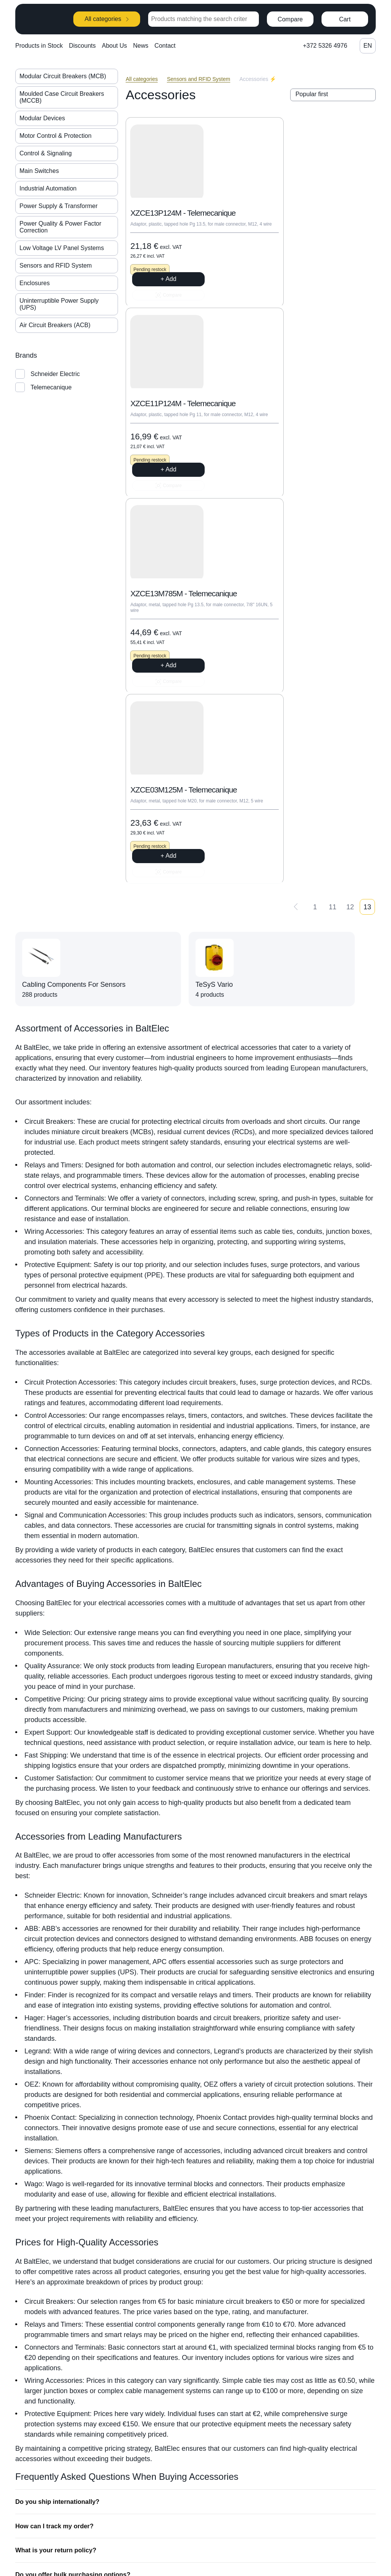  I want to click on 12, so click(350, 573).